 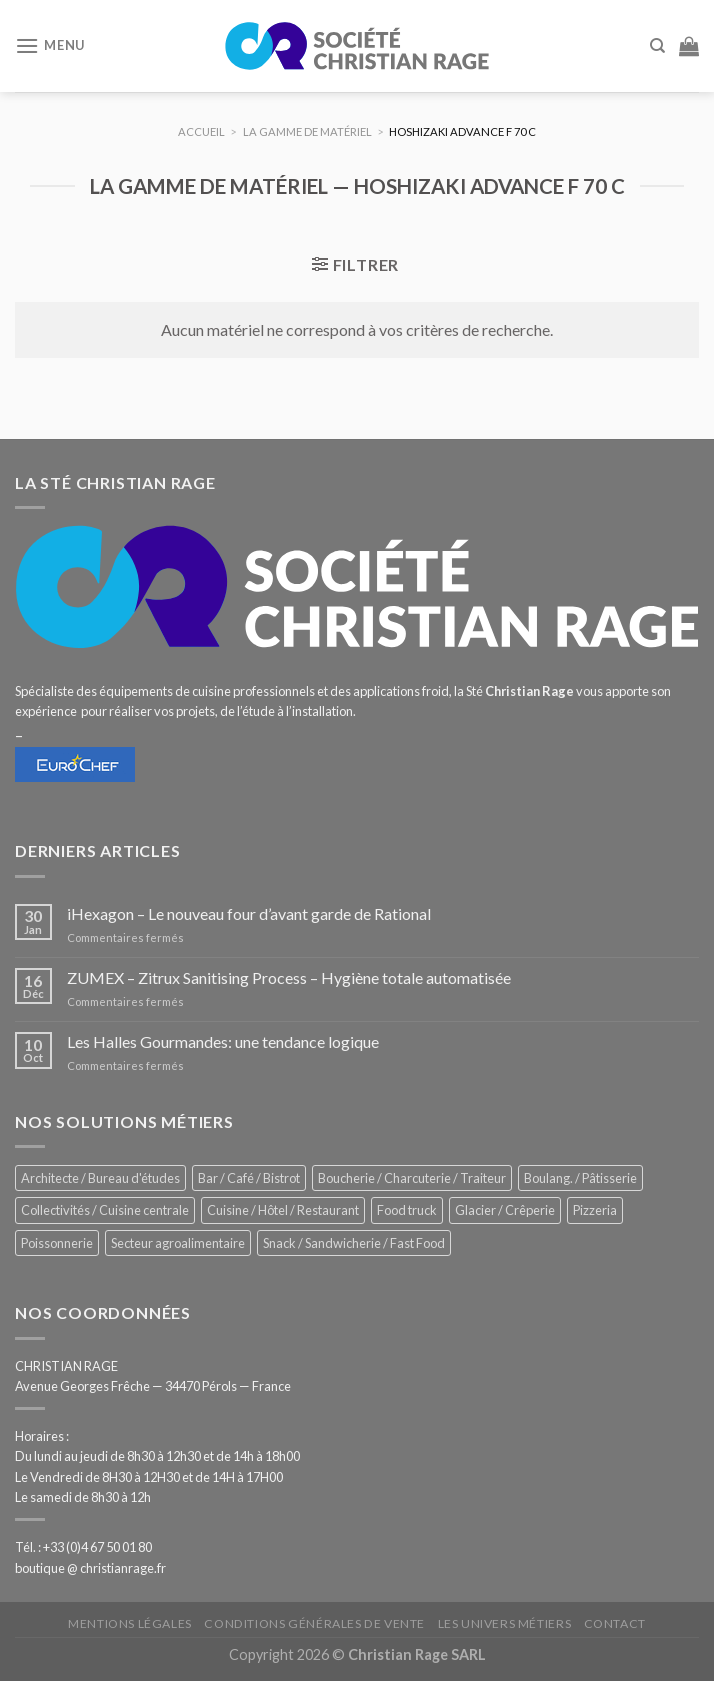 What do you see at coordinates (407, 1210) in the screenshot?
I see `Food truck [Food truck (559 éléments)]` at bounding box center [407, 1210].